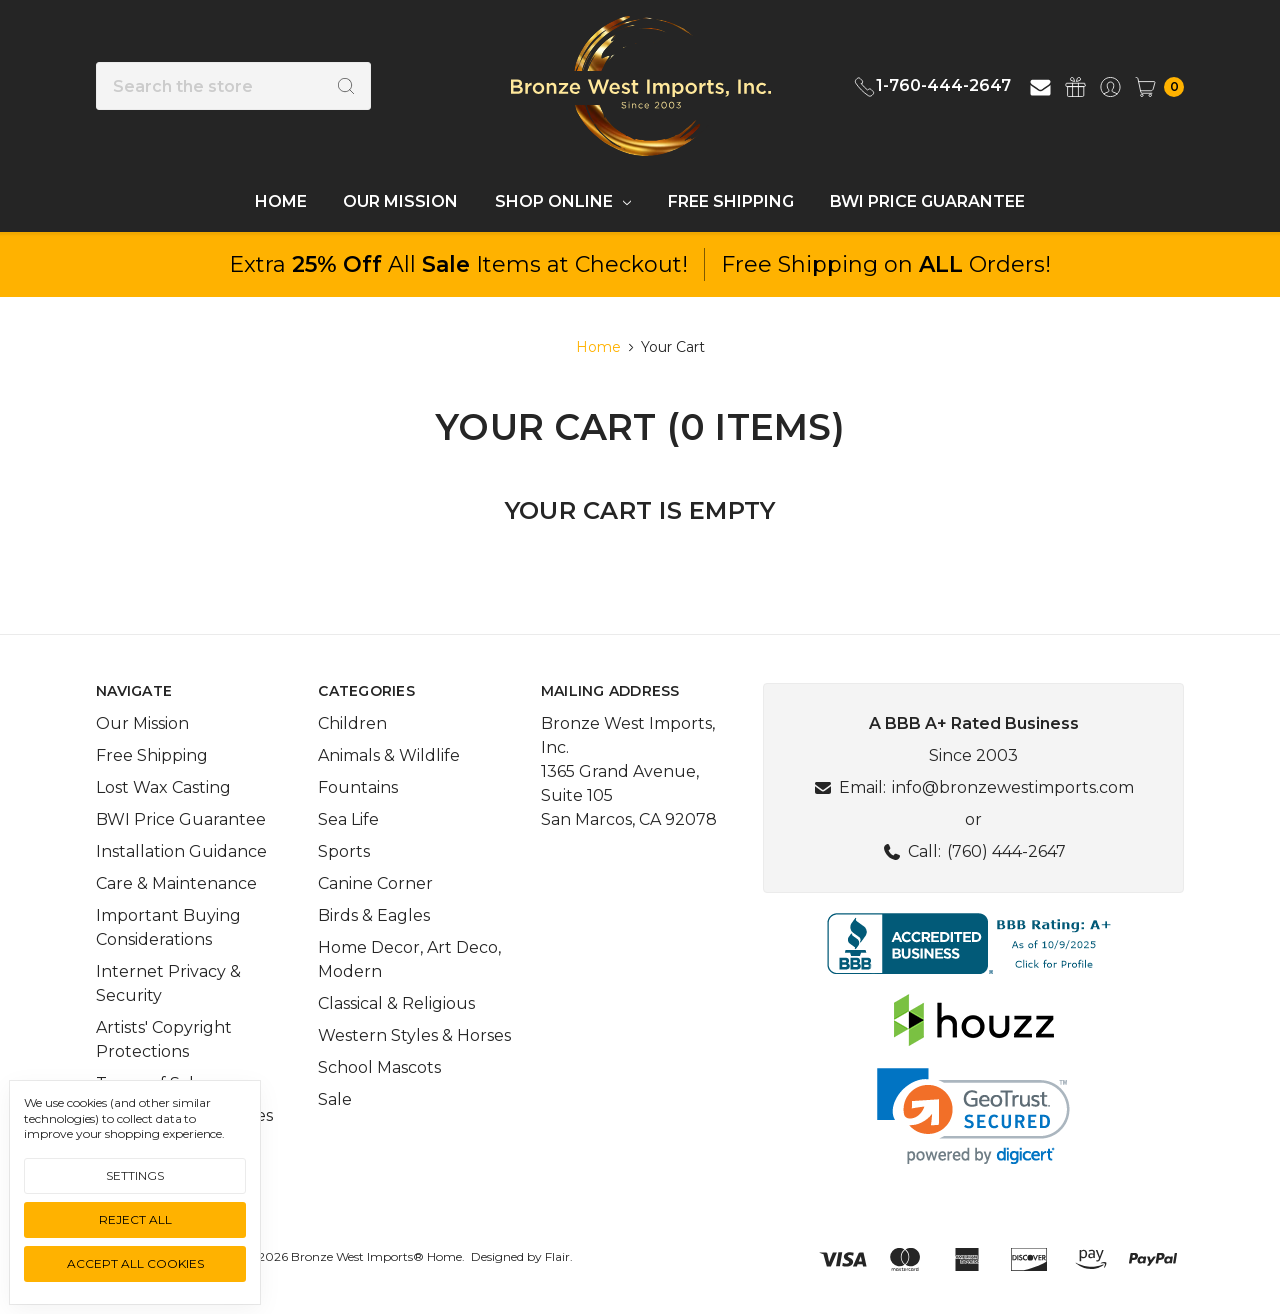 The width and height of the screenshot is (1280, 1314). Describe the element at coordinates (135, 1263) in the screenshot. I see `Accept All Cookies` at that location.